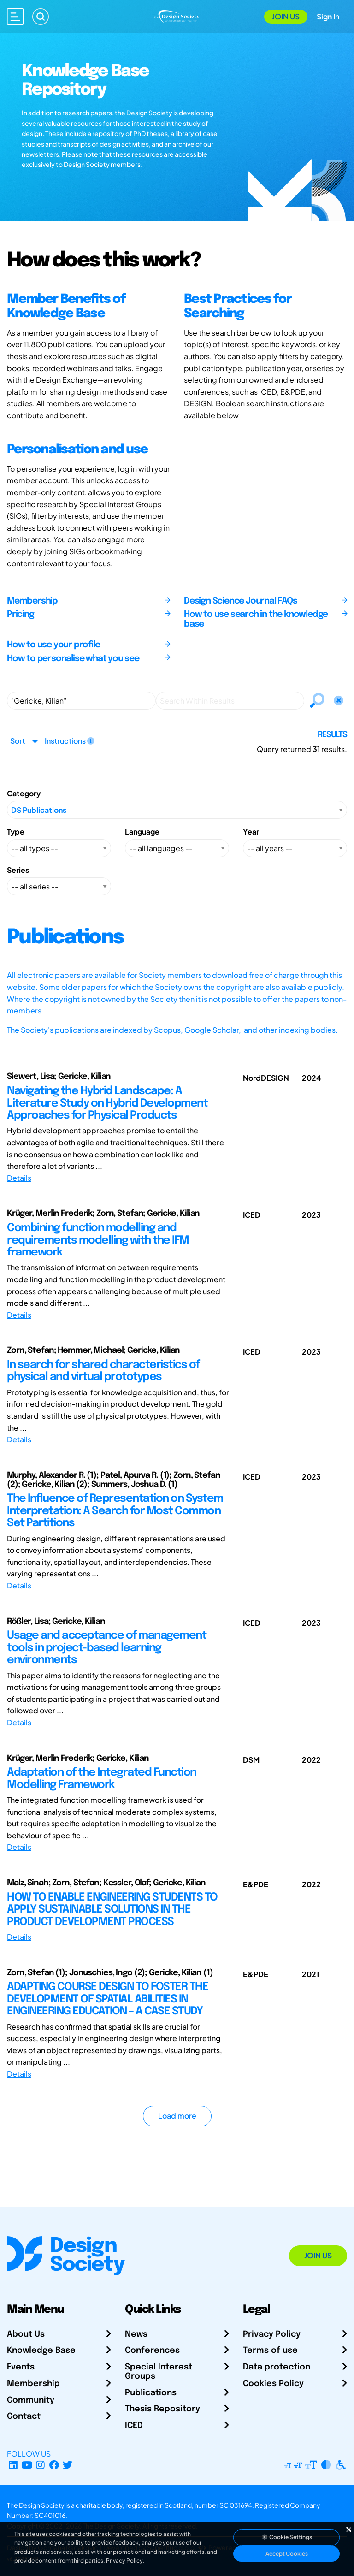  What do you see at coordinates (17, 741) in the screenshot?
I see `Sort` at bounding box center [17, 741].